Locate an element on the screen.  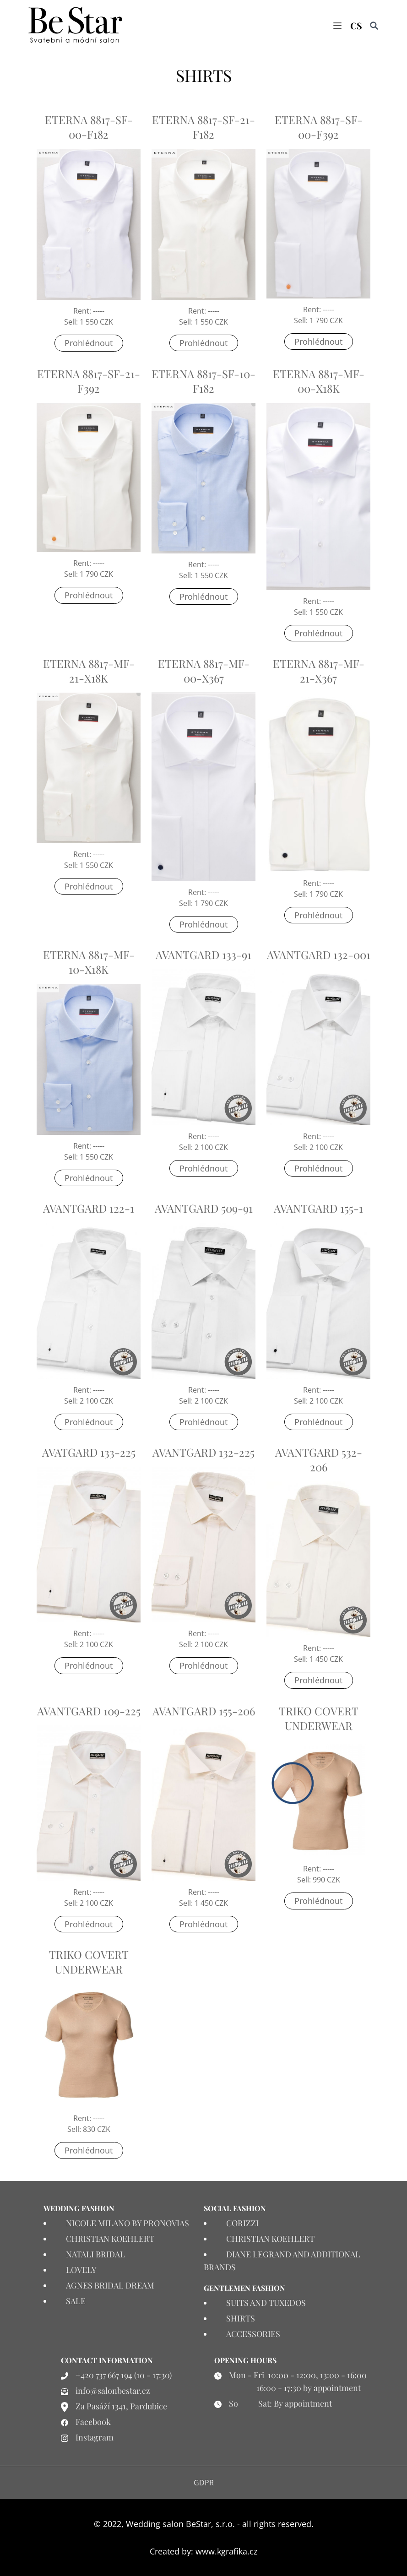
AVATGARD 133-225 is located at coordinates (89, 1452).